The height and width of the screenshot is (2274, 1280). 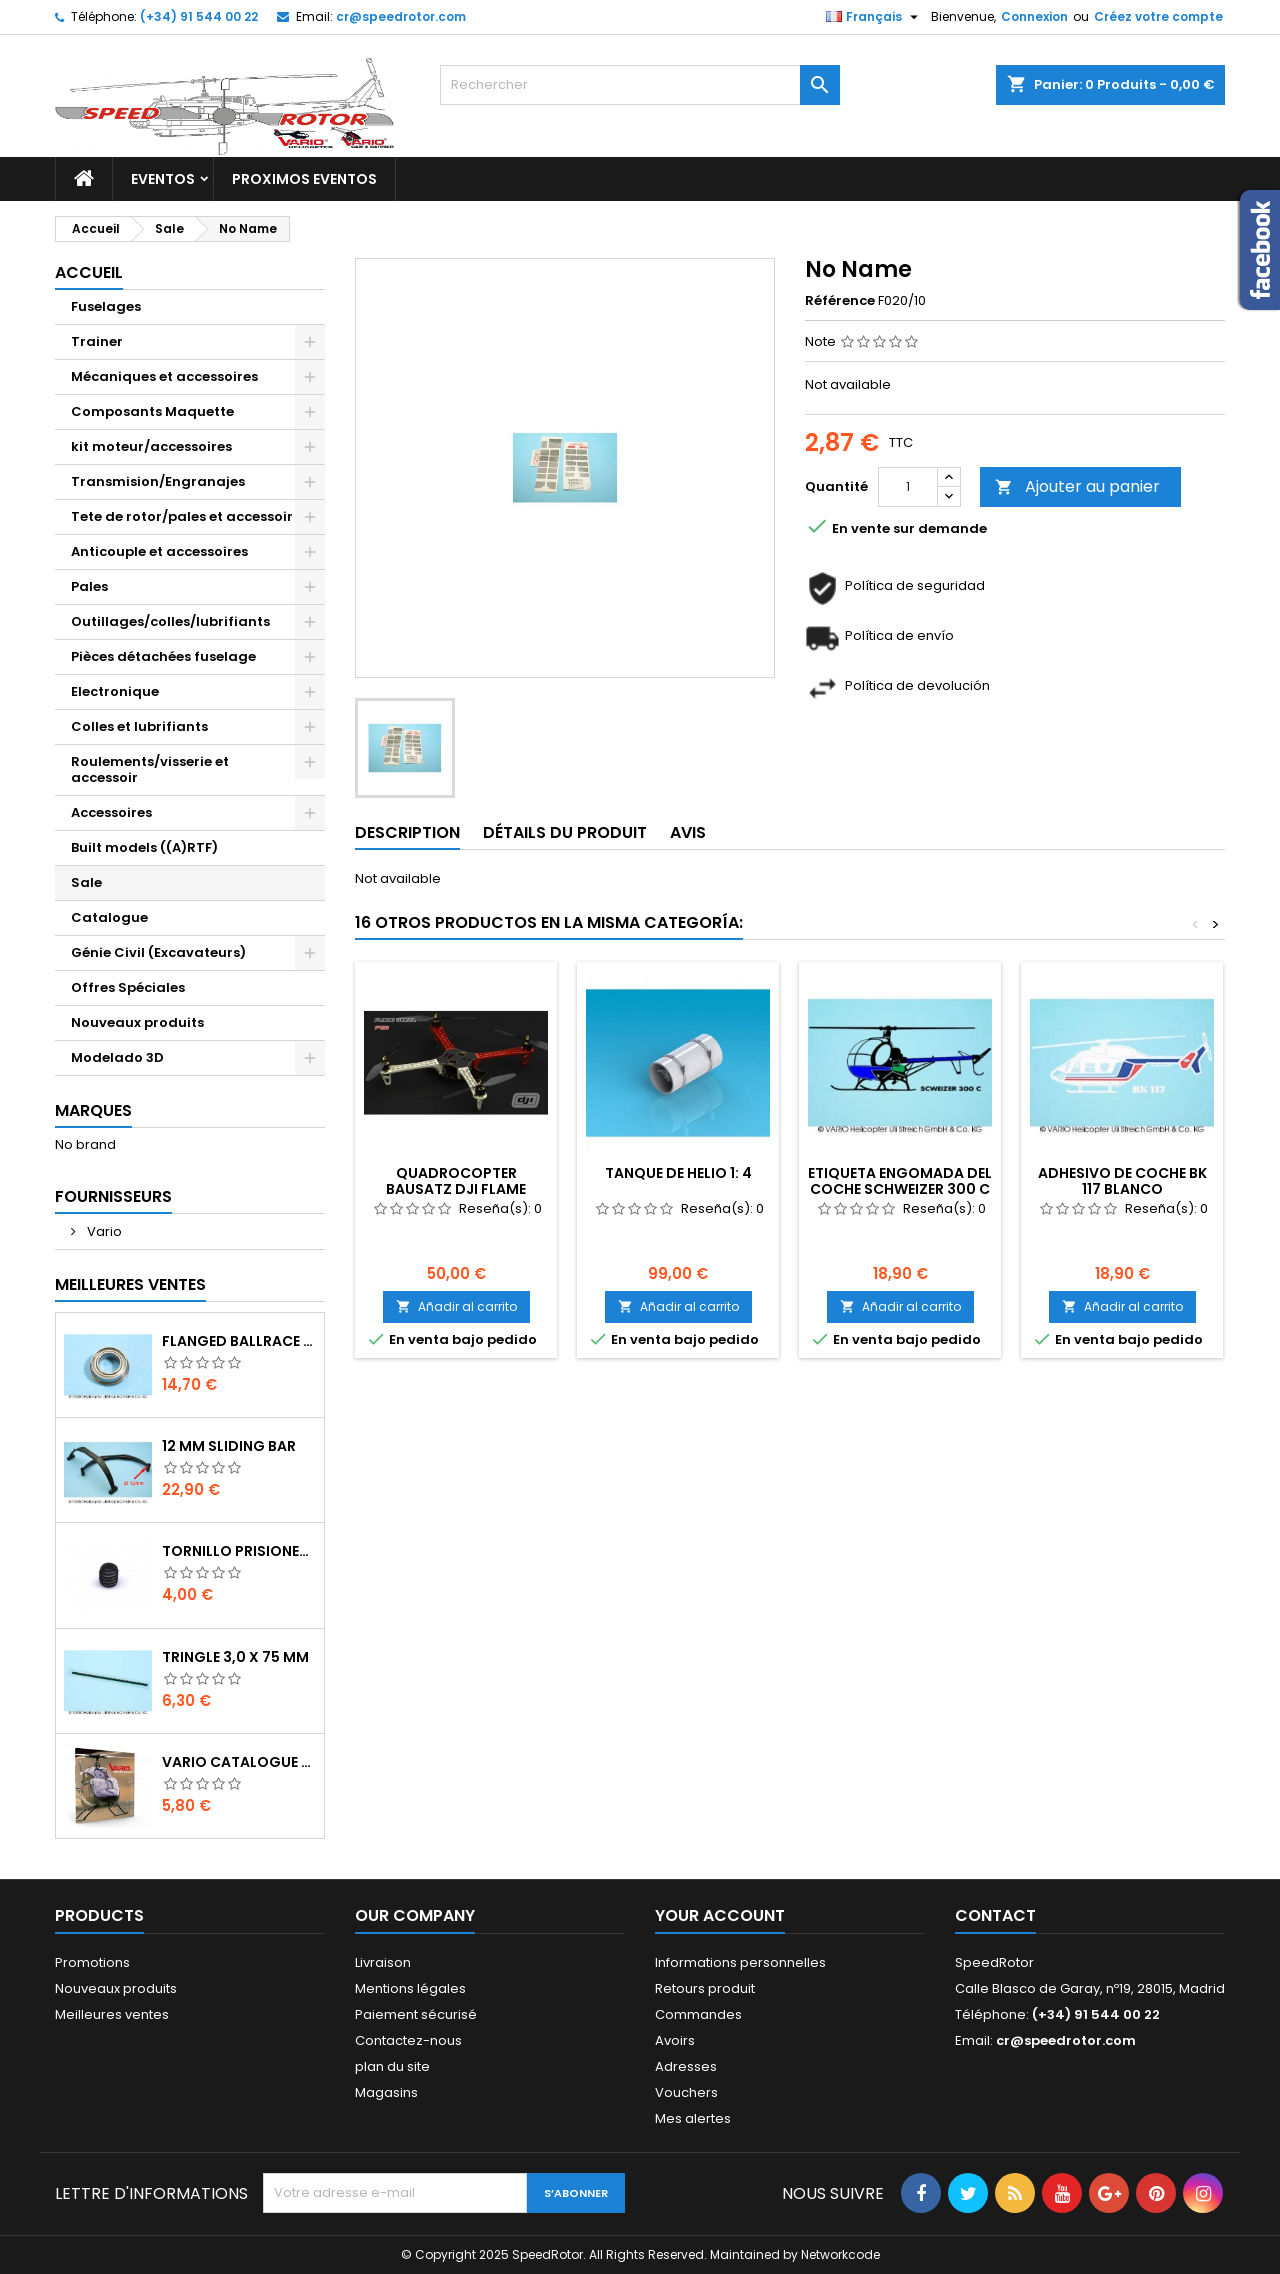 What do you see at coordinates (163, 179) in the screenshot?
I see `Eventos` at bounding box center [163, 179].